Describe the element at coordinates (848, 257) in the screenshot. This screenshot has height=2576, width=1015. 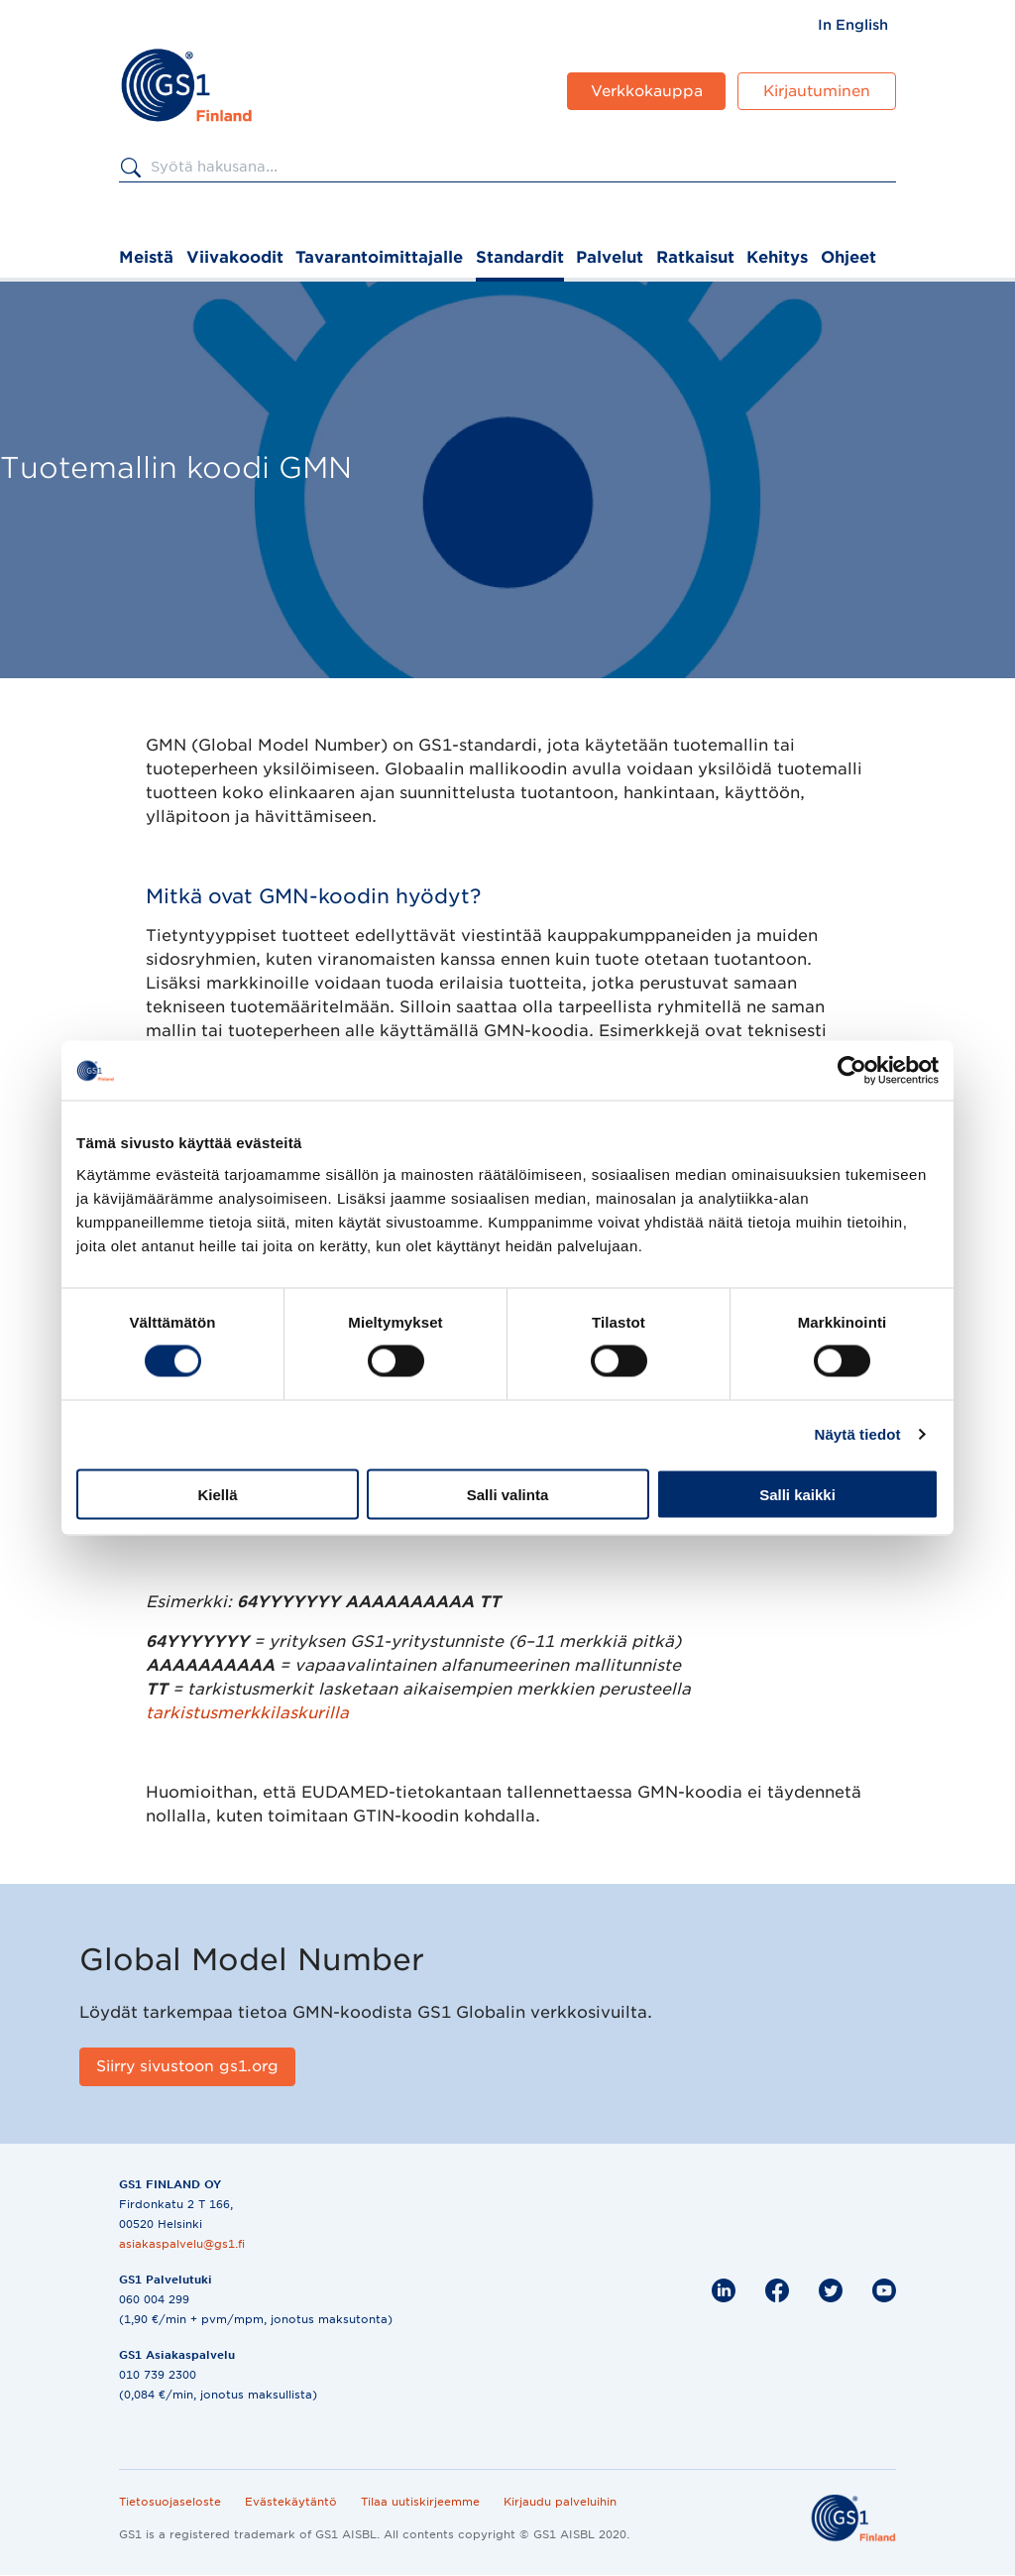
I see `Ohjeet` at that location.